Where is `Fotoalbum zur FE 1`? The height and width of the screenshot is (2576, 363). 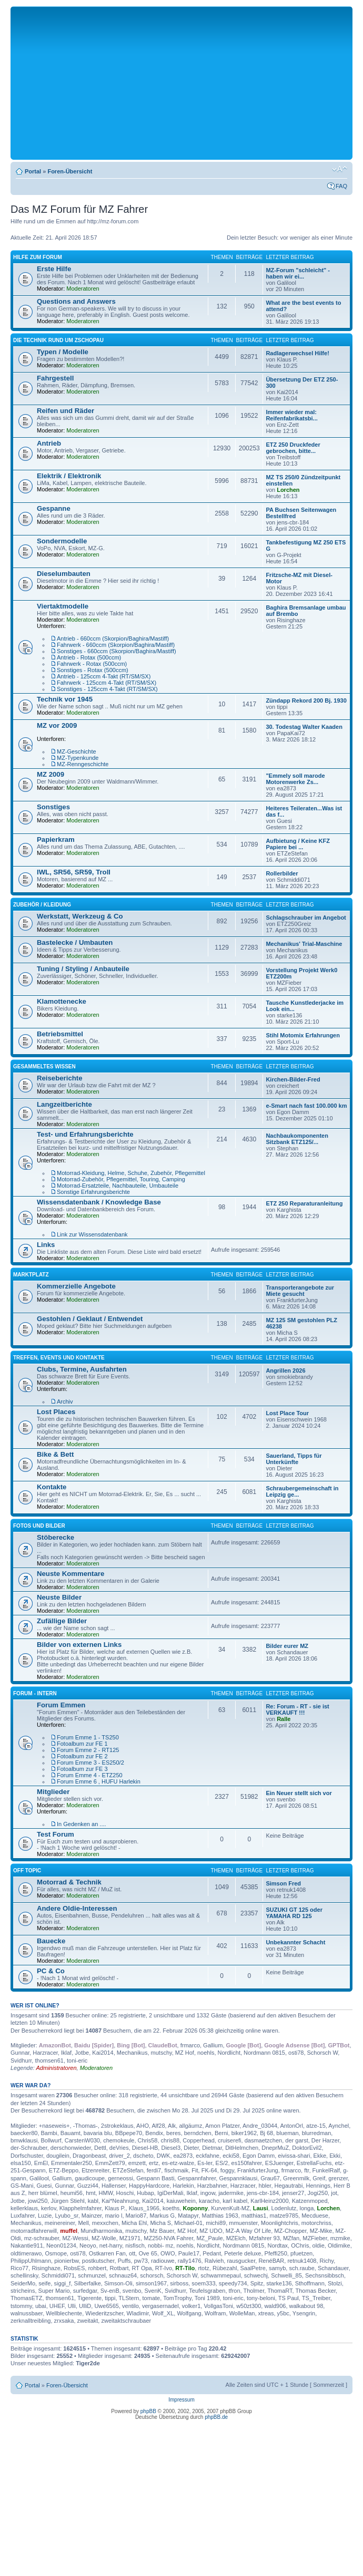
Fotoalbum zur FE 1 is located at coordinates (82, 1743).